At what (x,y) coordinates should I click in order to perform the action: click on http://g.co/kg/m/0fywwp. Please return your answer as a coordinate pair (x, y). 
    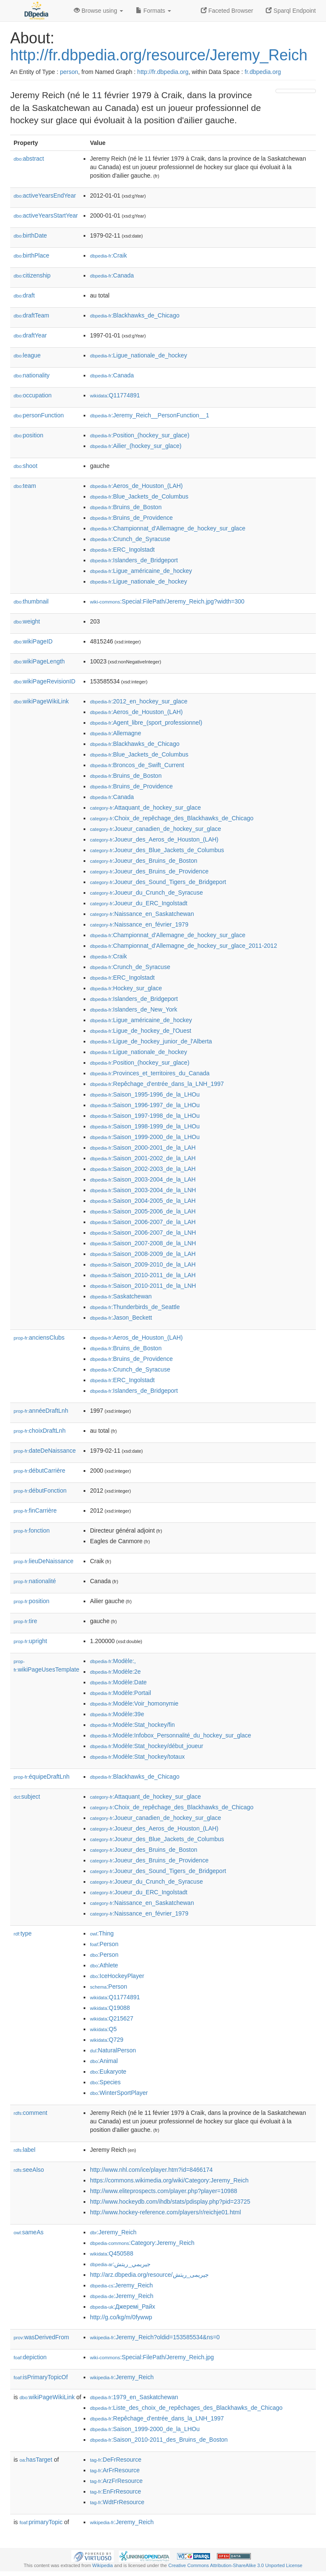
    Looking at the image, I should click on (121, 2317).